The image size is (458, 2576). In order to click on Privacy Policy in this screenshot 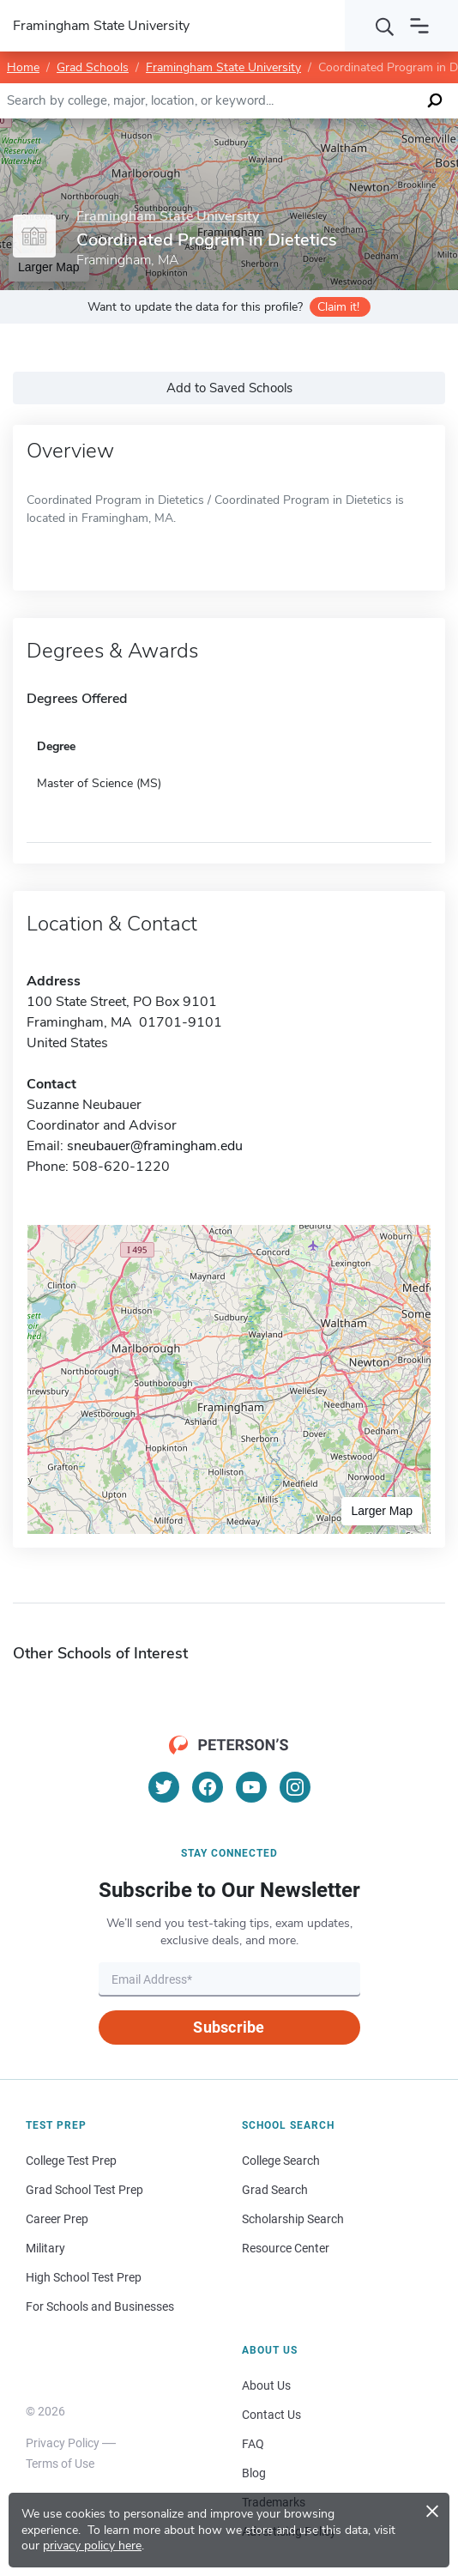, I will do `click(62, 2443)`.